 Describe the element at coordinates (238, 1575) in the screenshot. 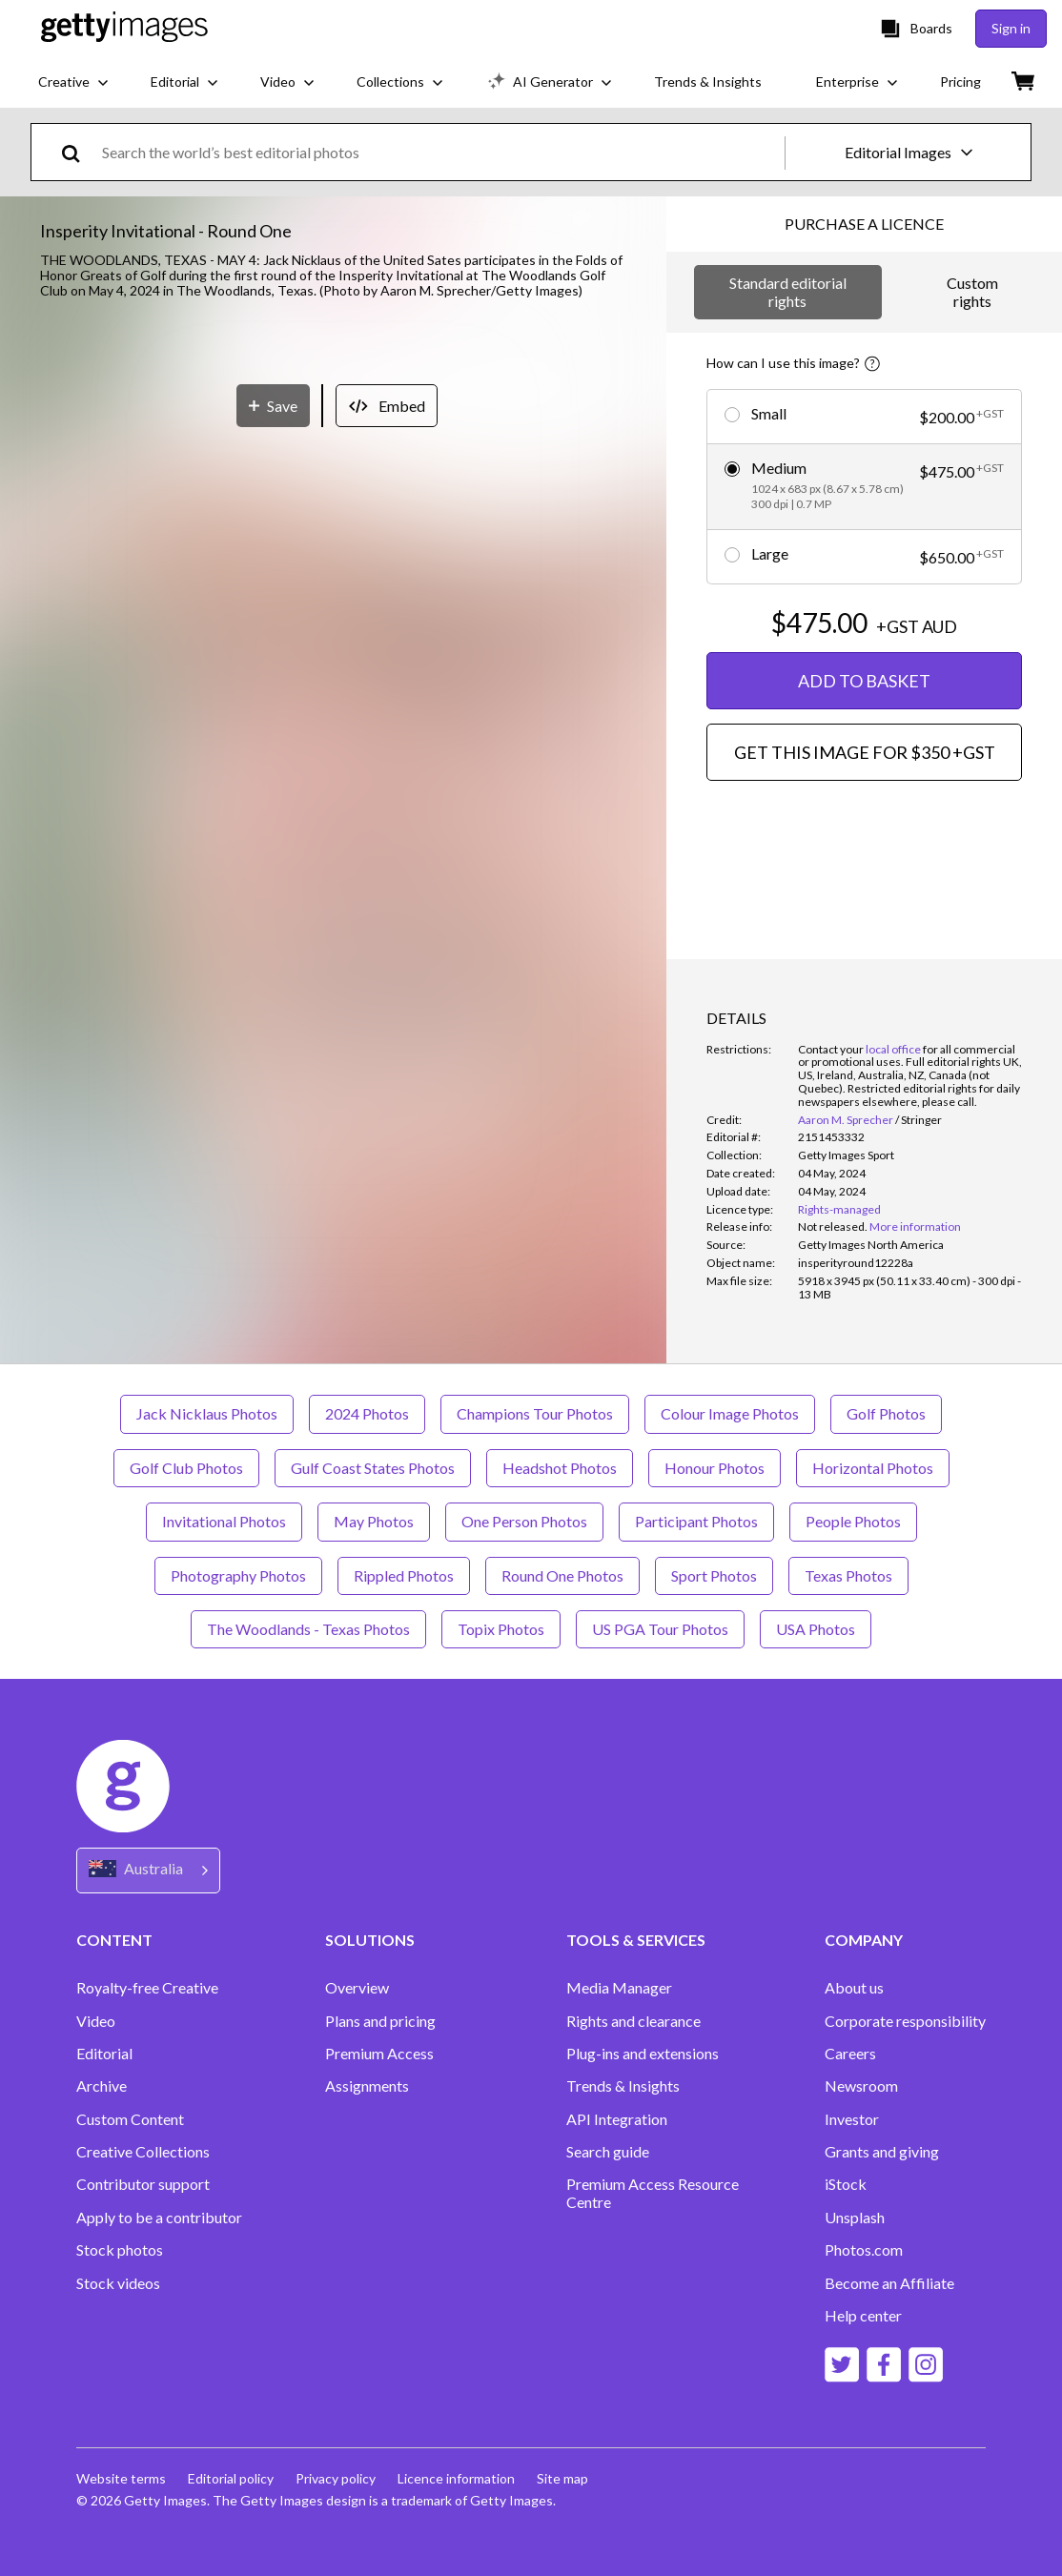

I see `Photography Photos` at that location.